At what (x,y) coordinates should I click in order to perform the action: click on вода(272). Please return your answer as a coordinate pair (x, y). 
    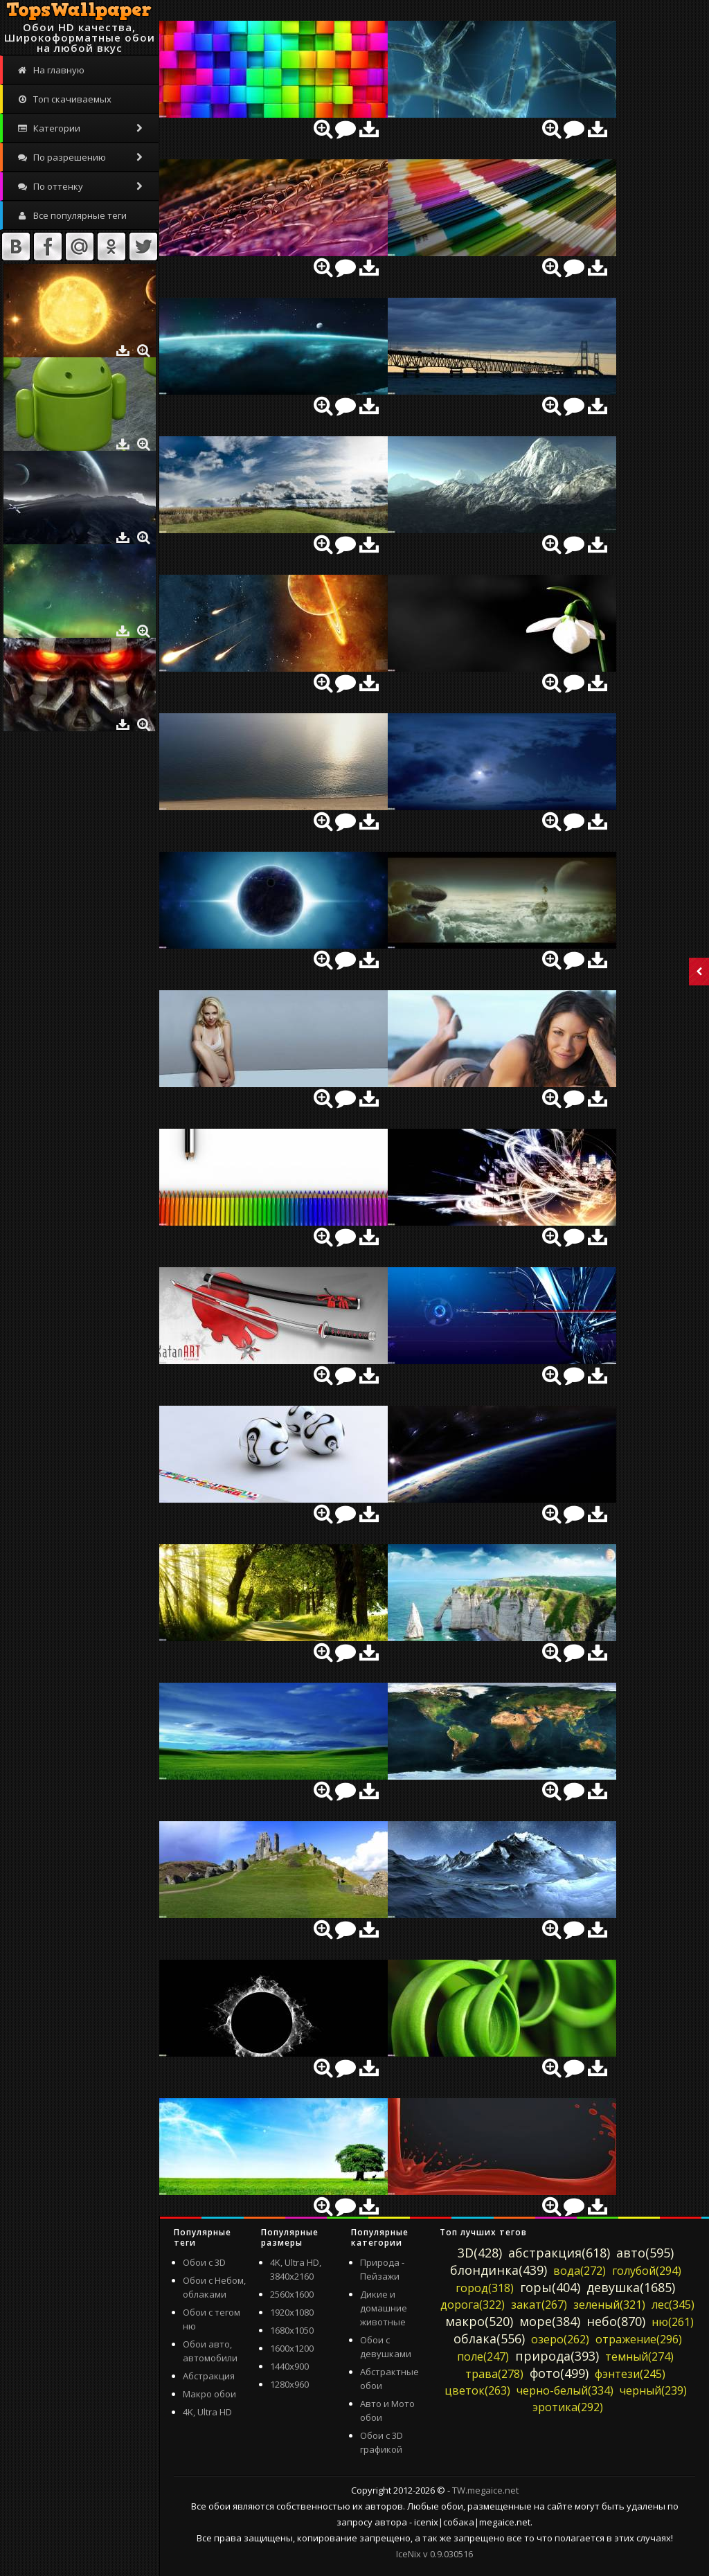
    Looking at the image, I should click on (579, 2270).